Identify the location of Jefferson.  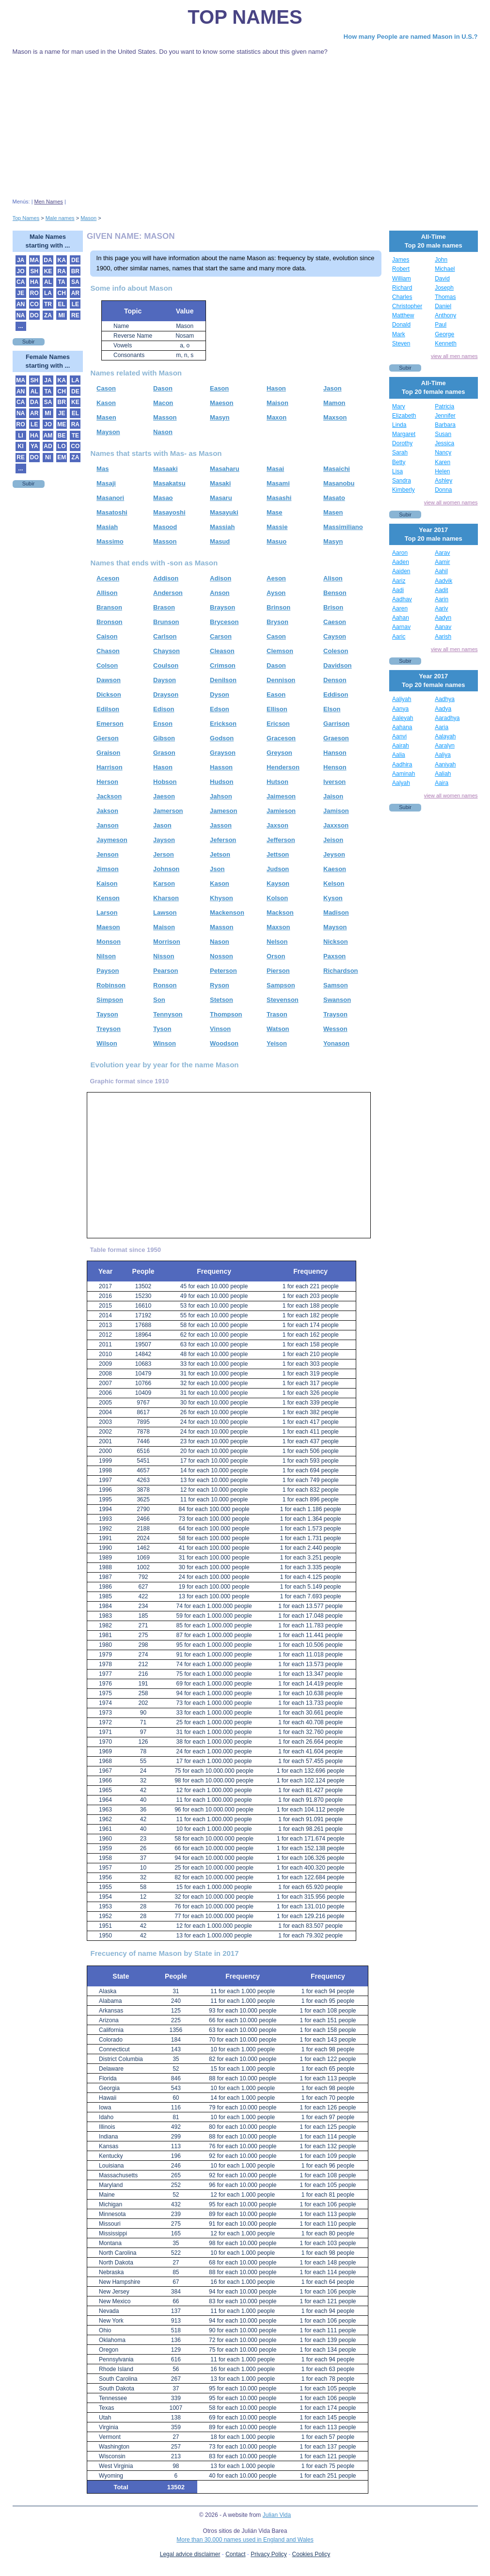
(281, 839).